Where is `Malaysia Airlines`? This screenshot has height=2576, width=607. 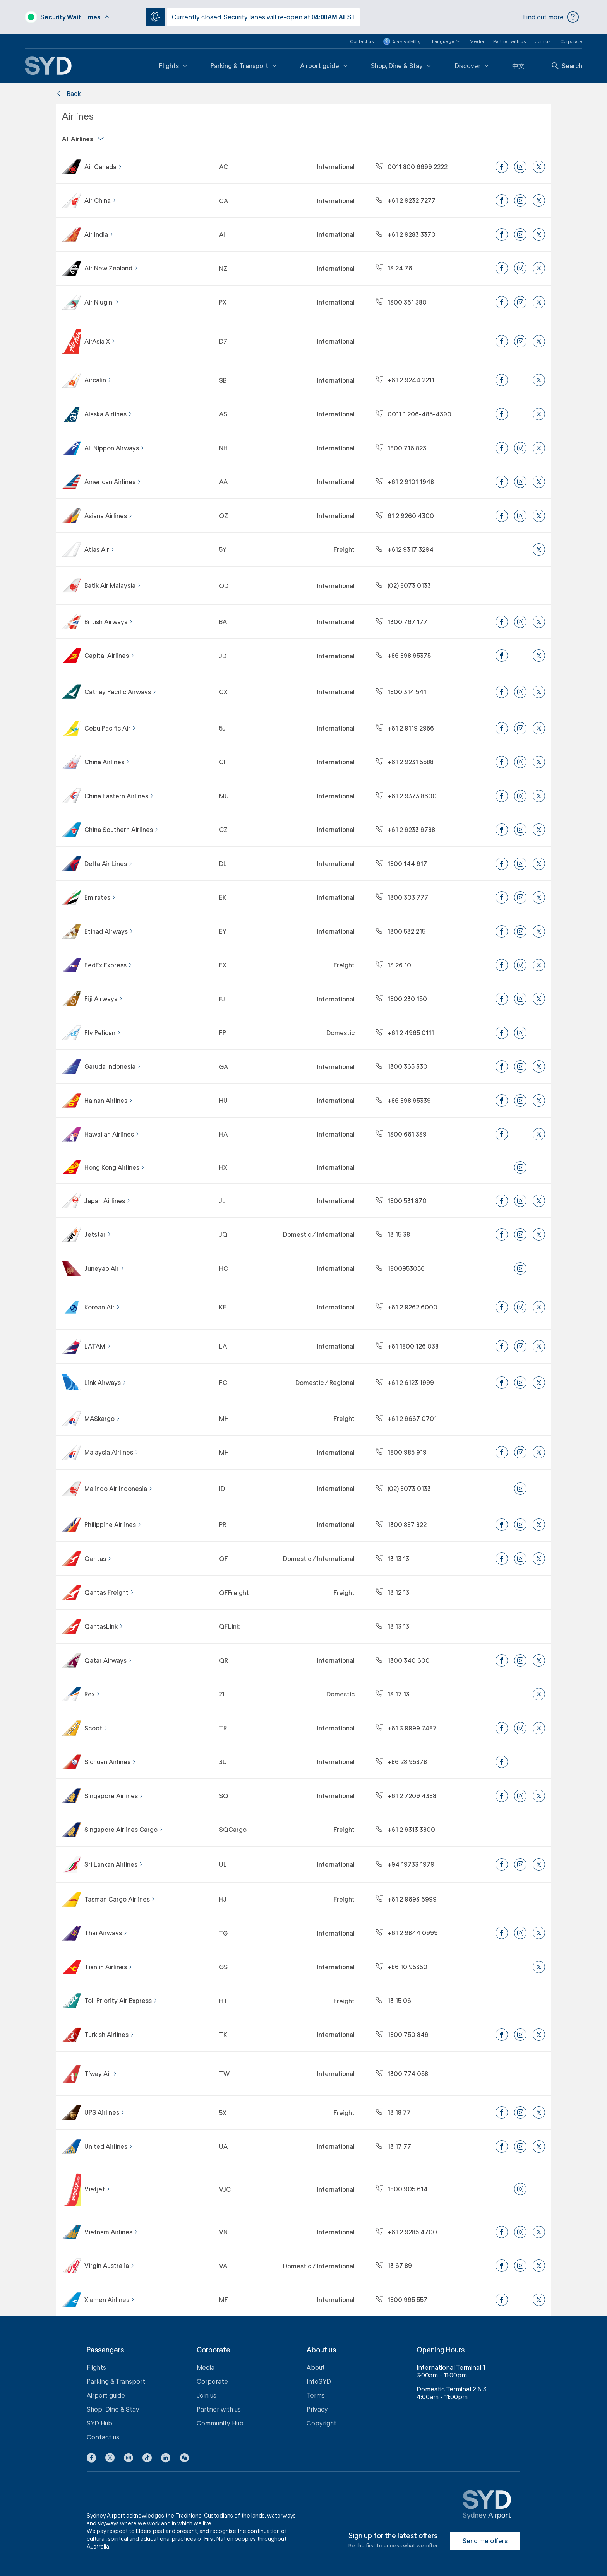 Malaysia Airlines is located at coordinates (111, 1452).